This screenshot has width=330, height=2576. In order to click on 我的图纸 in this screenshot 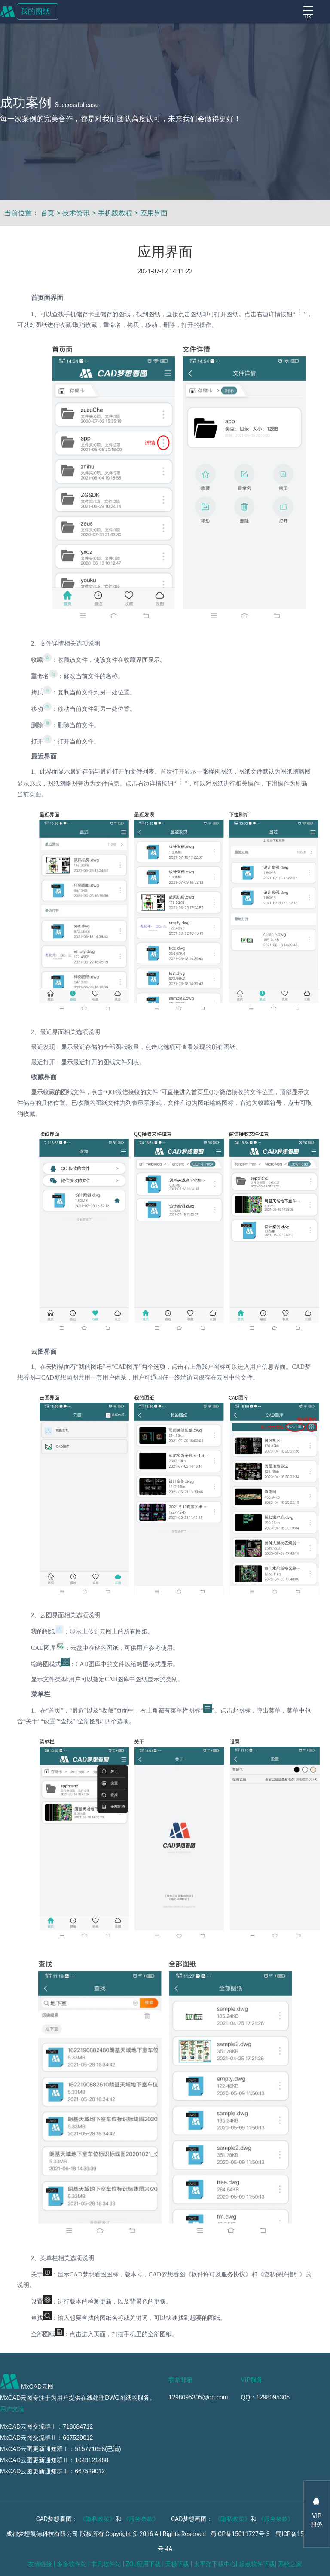, I will do `click(35, 11)`.